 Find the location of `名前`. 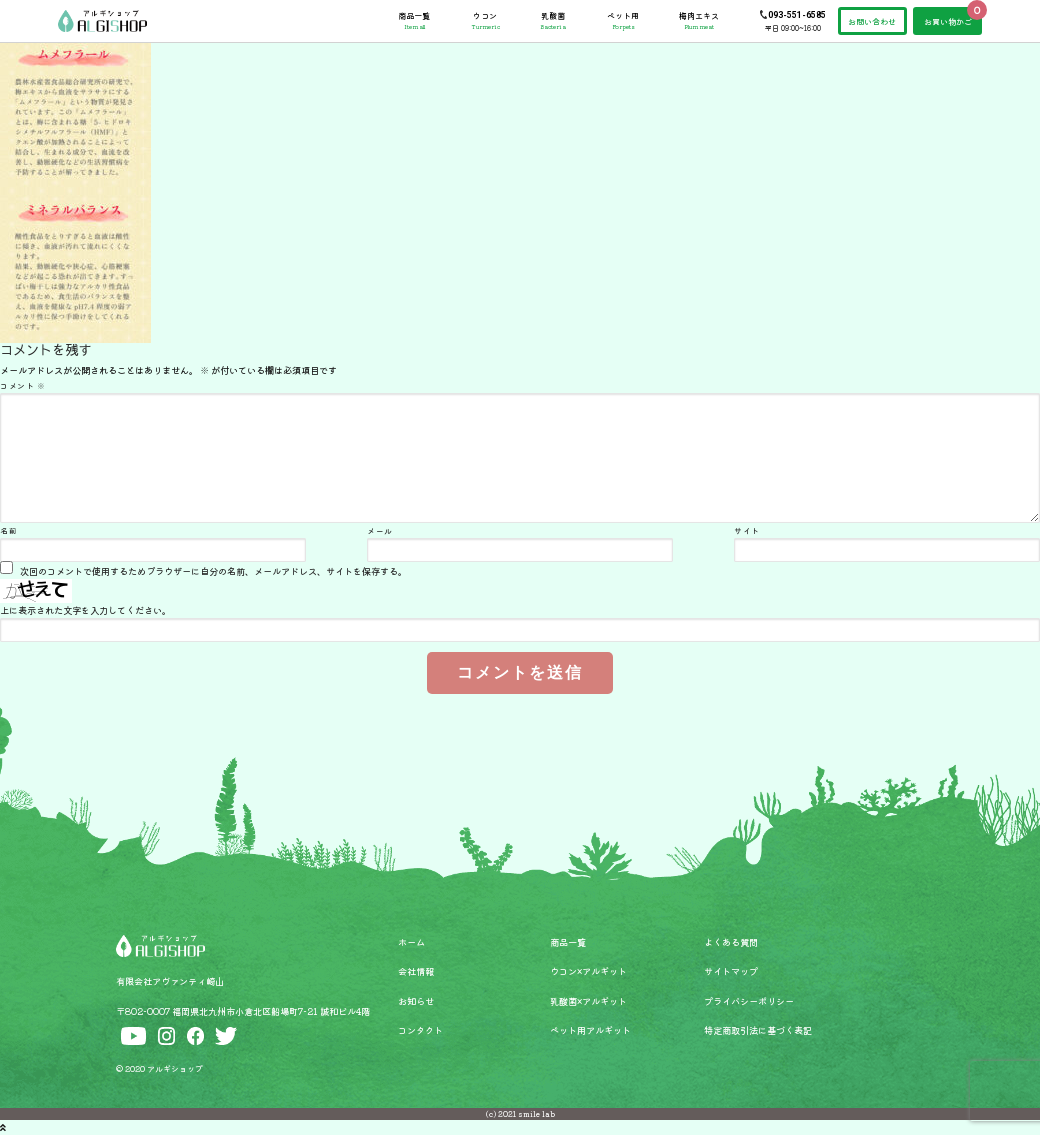

名前 is located at coordinates (8, 530).